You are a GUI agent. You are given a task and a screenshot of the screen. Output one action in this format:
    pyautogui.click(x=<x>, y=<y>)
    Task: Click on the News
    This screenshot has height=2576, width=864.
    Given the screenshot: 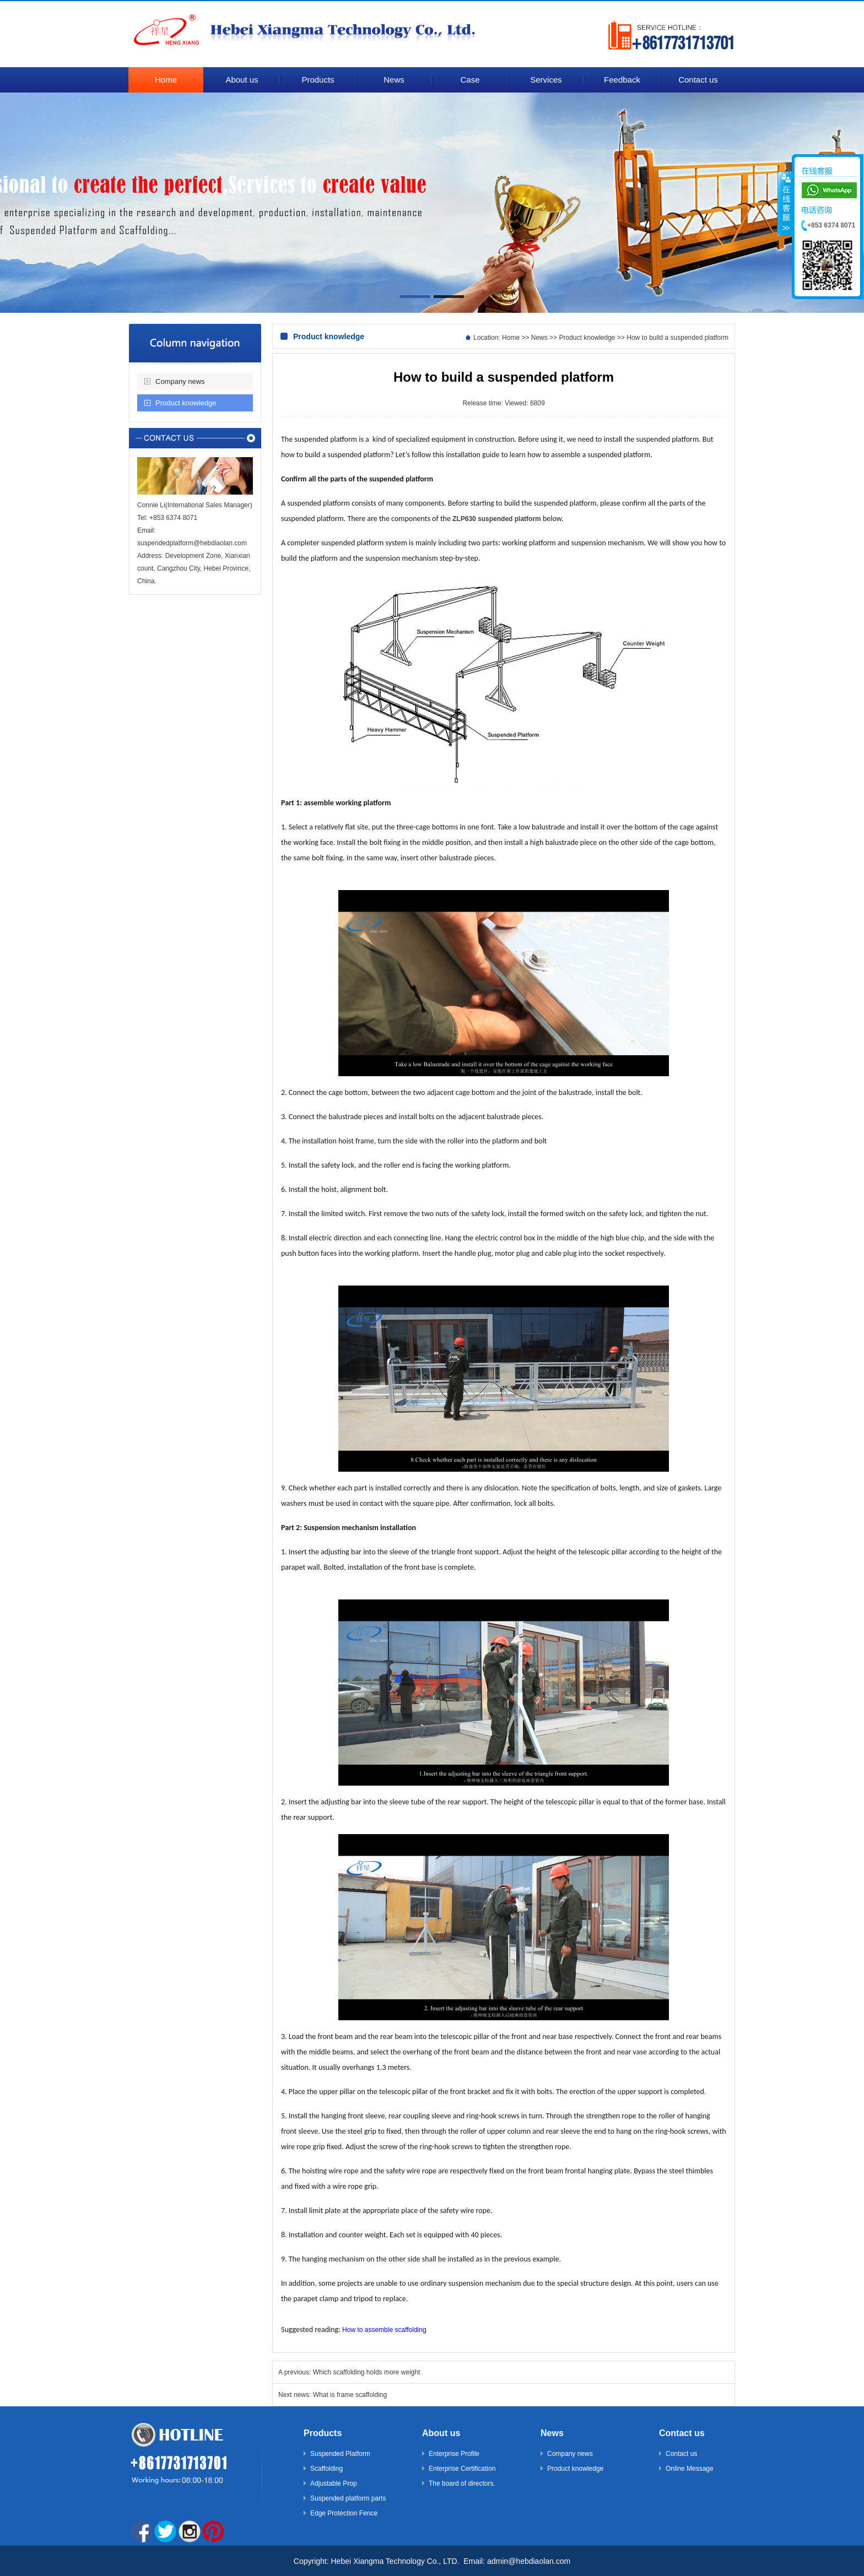 What is the action you would take?
    pyautogui.click(x=539, y=337)
    